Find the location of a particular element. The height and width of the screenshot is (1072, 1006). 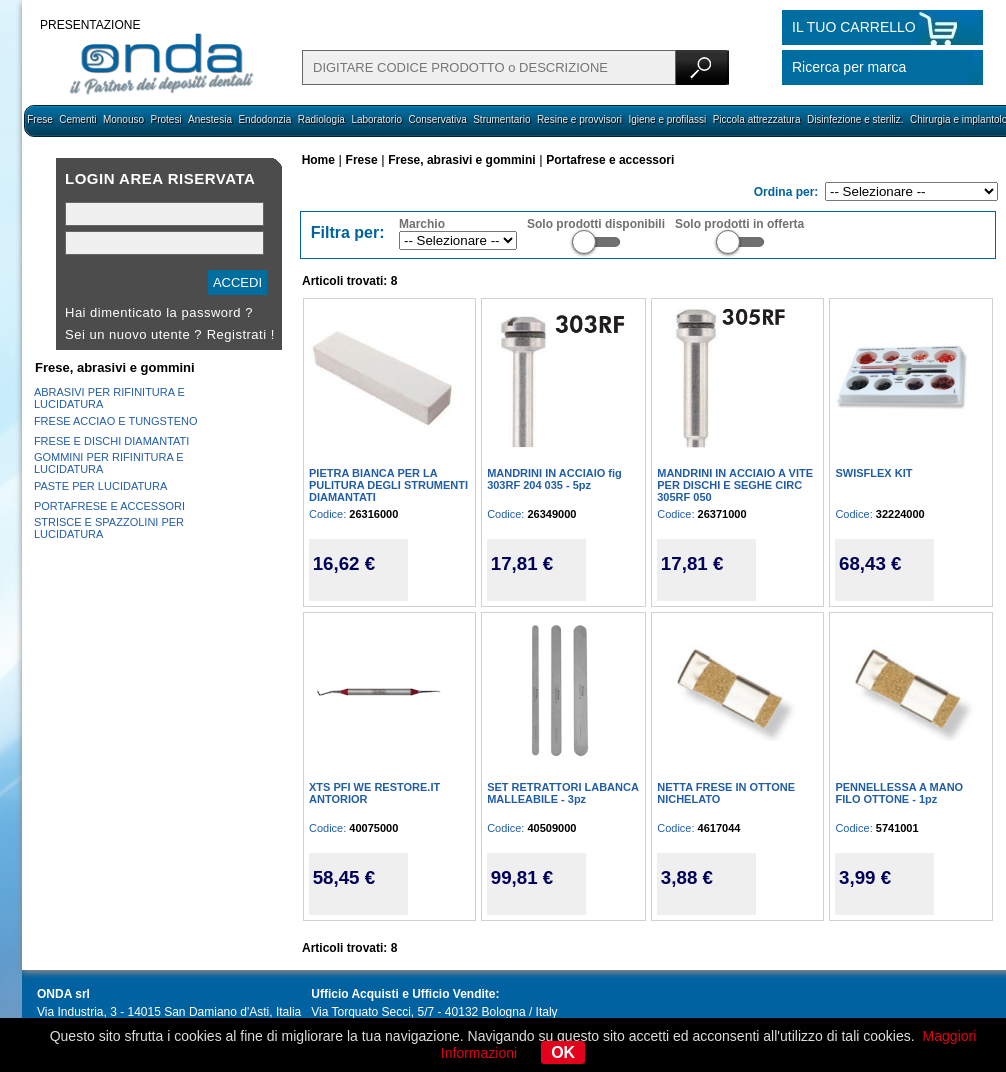

Marchio is located at coordinates (422, 224).